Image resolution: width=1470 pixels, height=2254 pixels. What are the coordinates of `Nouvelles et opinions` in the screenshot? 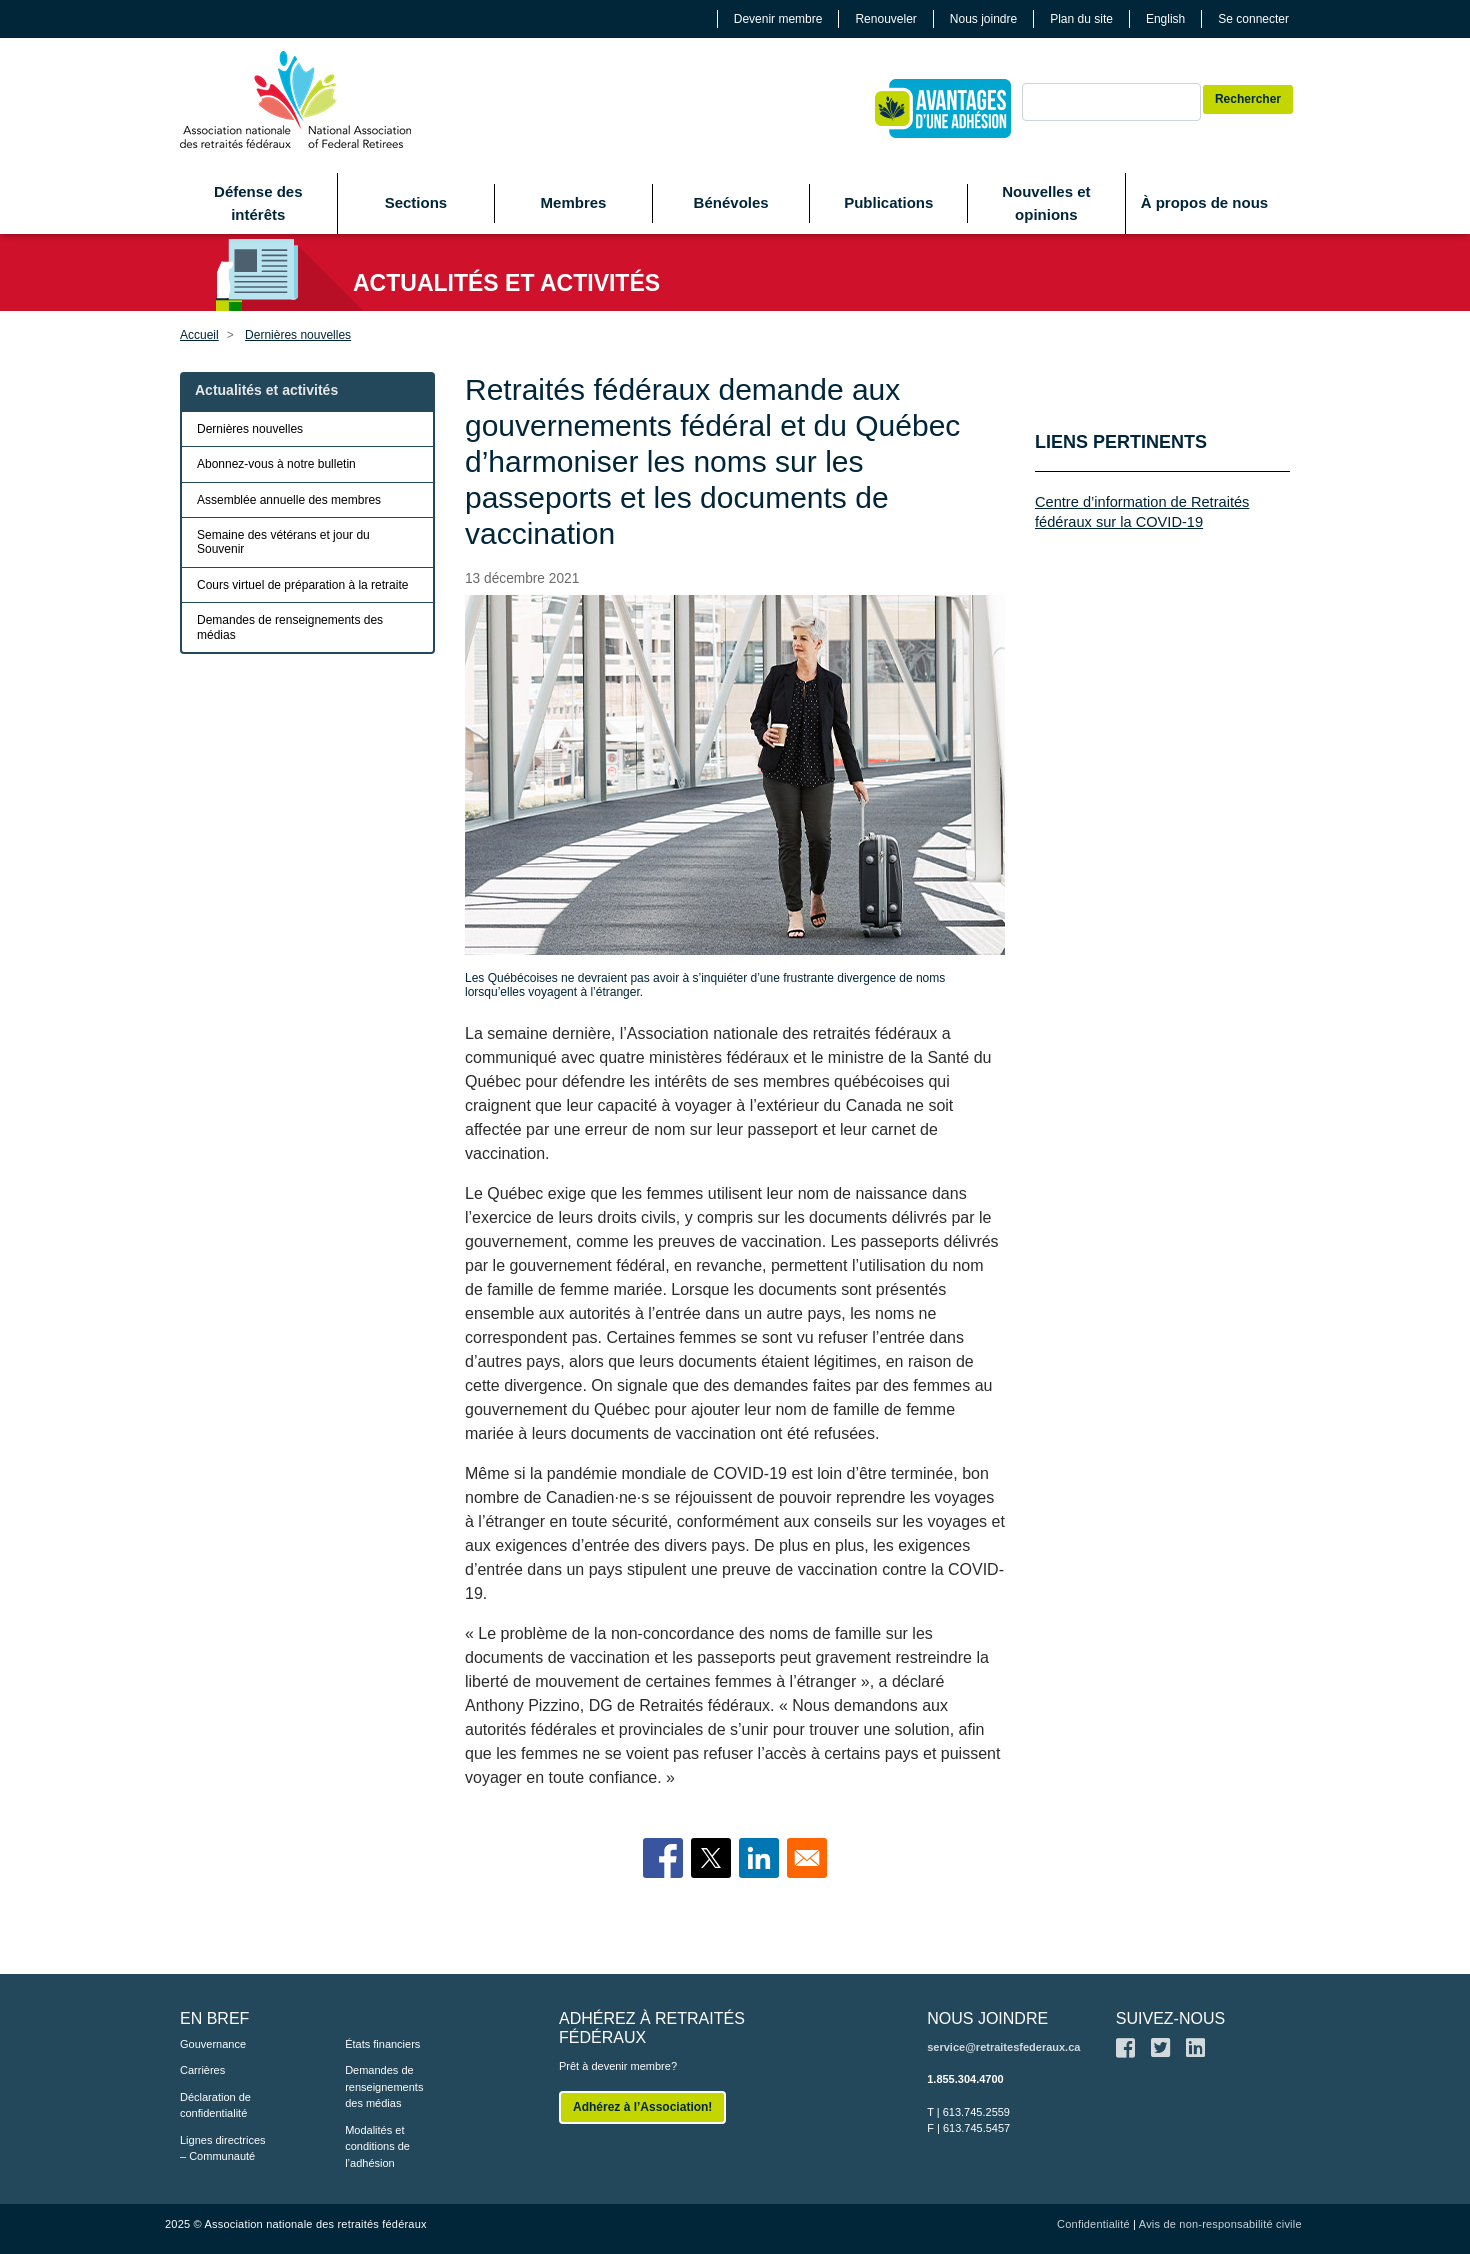 It's located at (1046, 203).